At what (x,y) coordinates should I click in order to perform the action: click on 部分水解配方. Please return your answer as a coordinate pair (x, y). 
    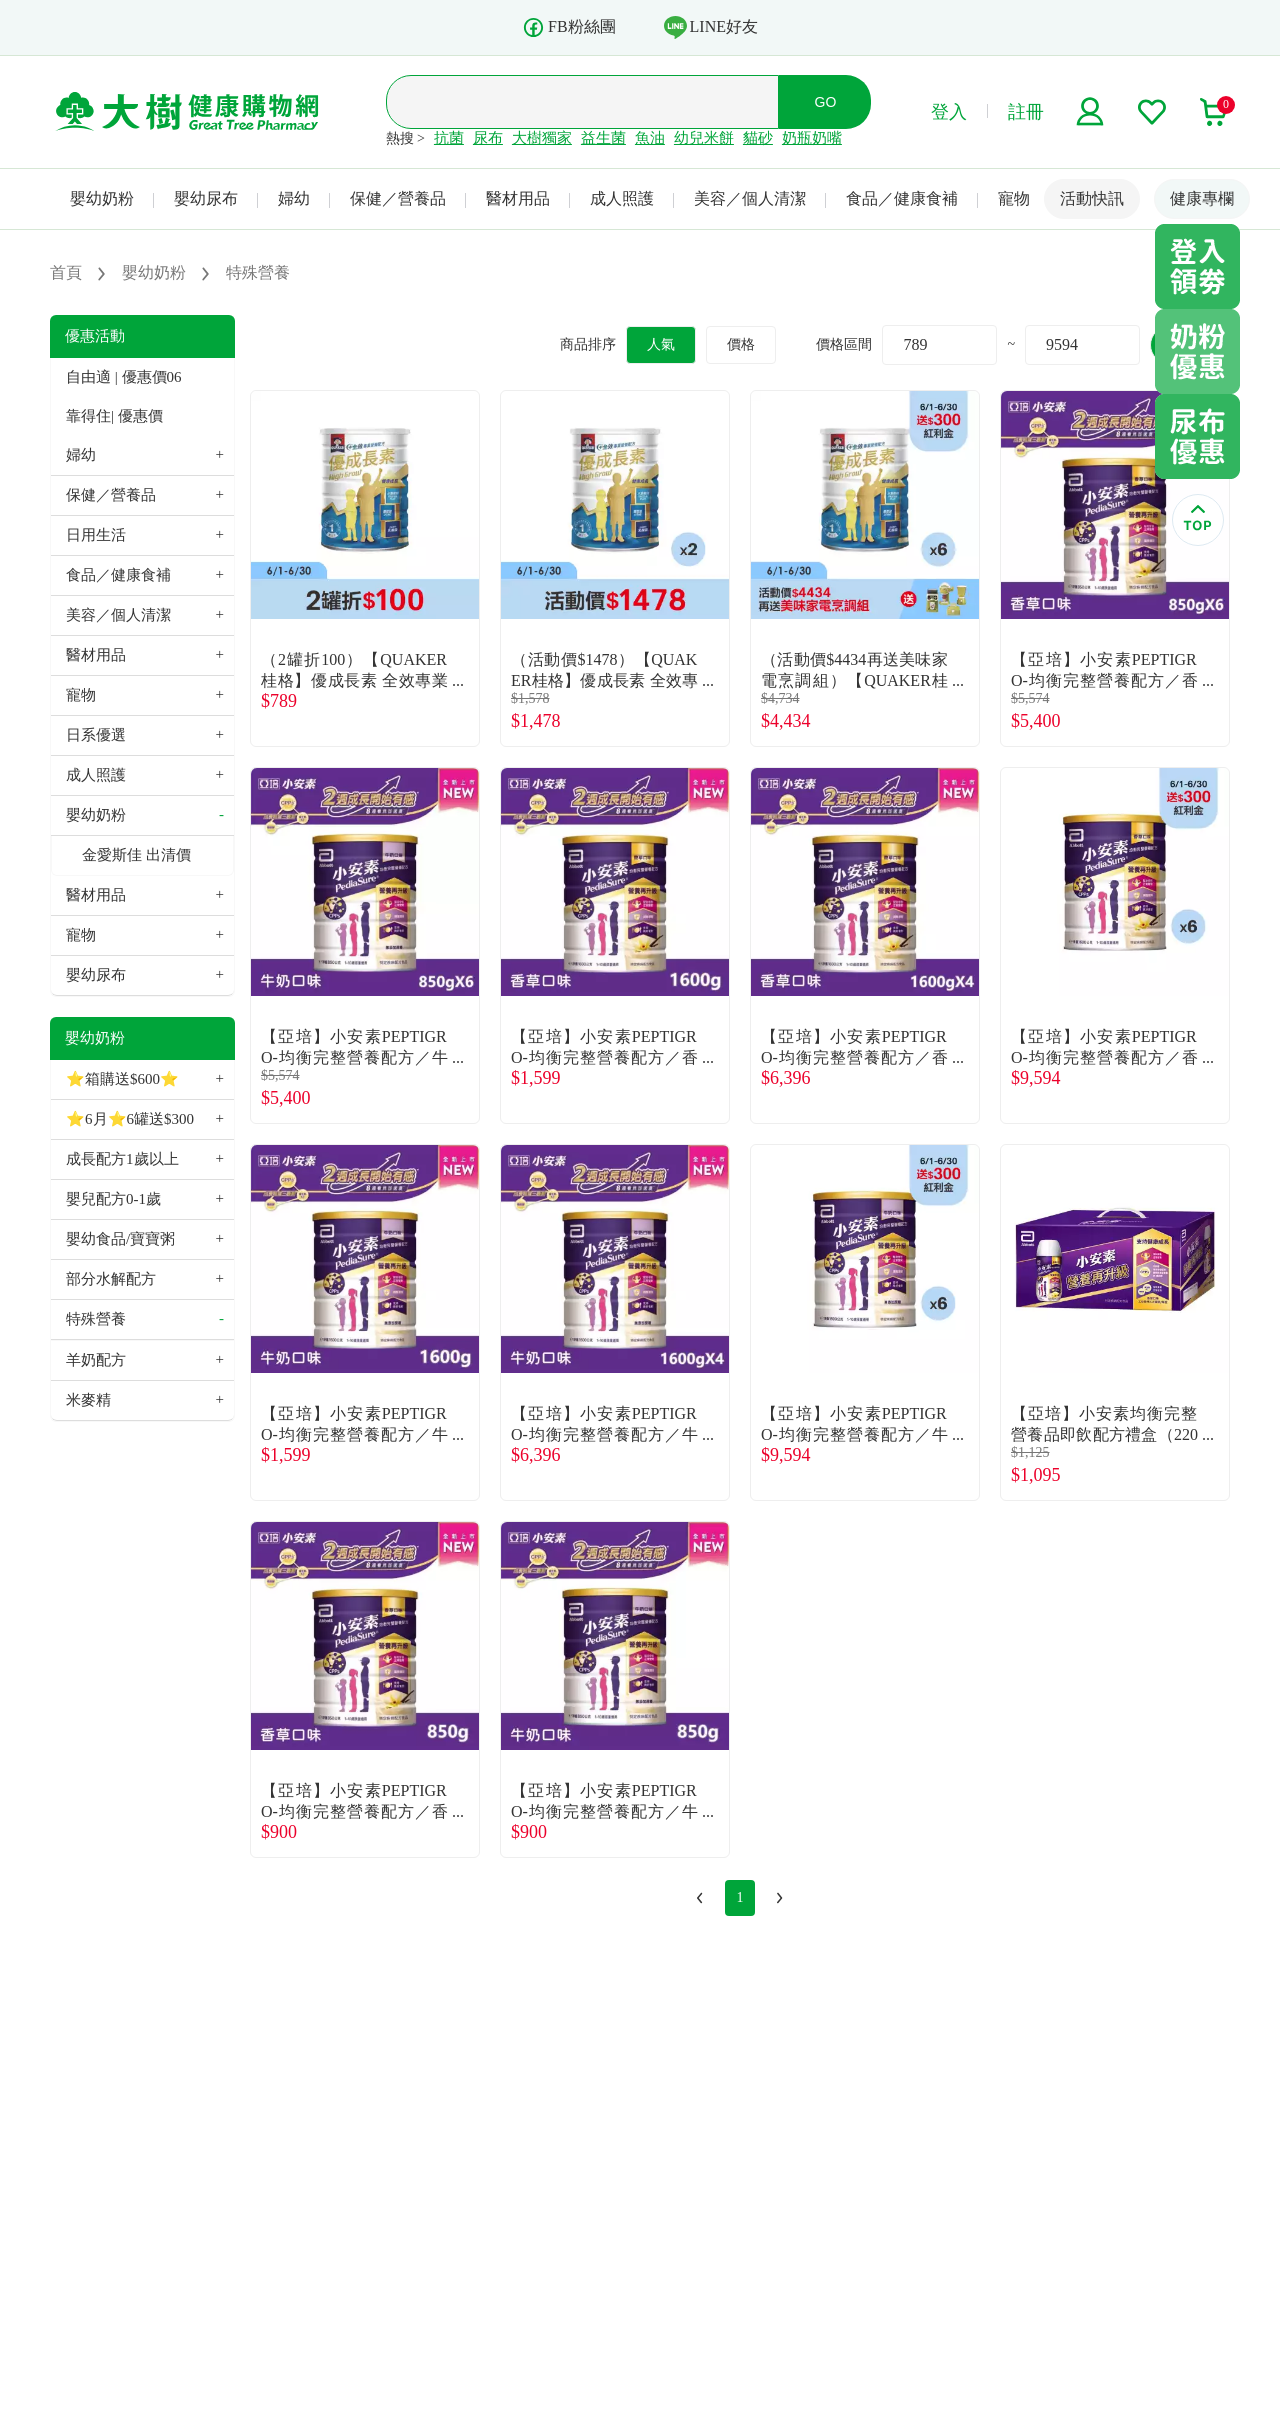
    Looking at the image, I should click on (111, 1279).